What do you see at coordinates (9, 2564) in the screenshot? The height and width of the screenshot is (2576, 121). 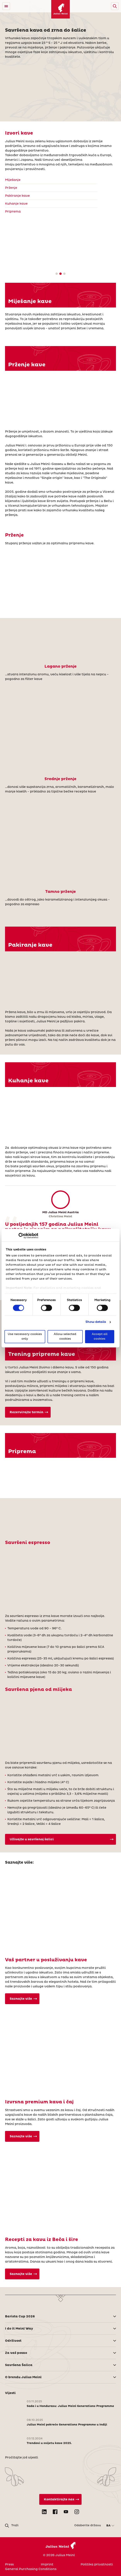 I see `Press` at bounding box center [9, 2564].